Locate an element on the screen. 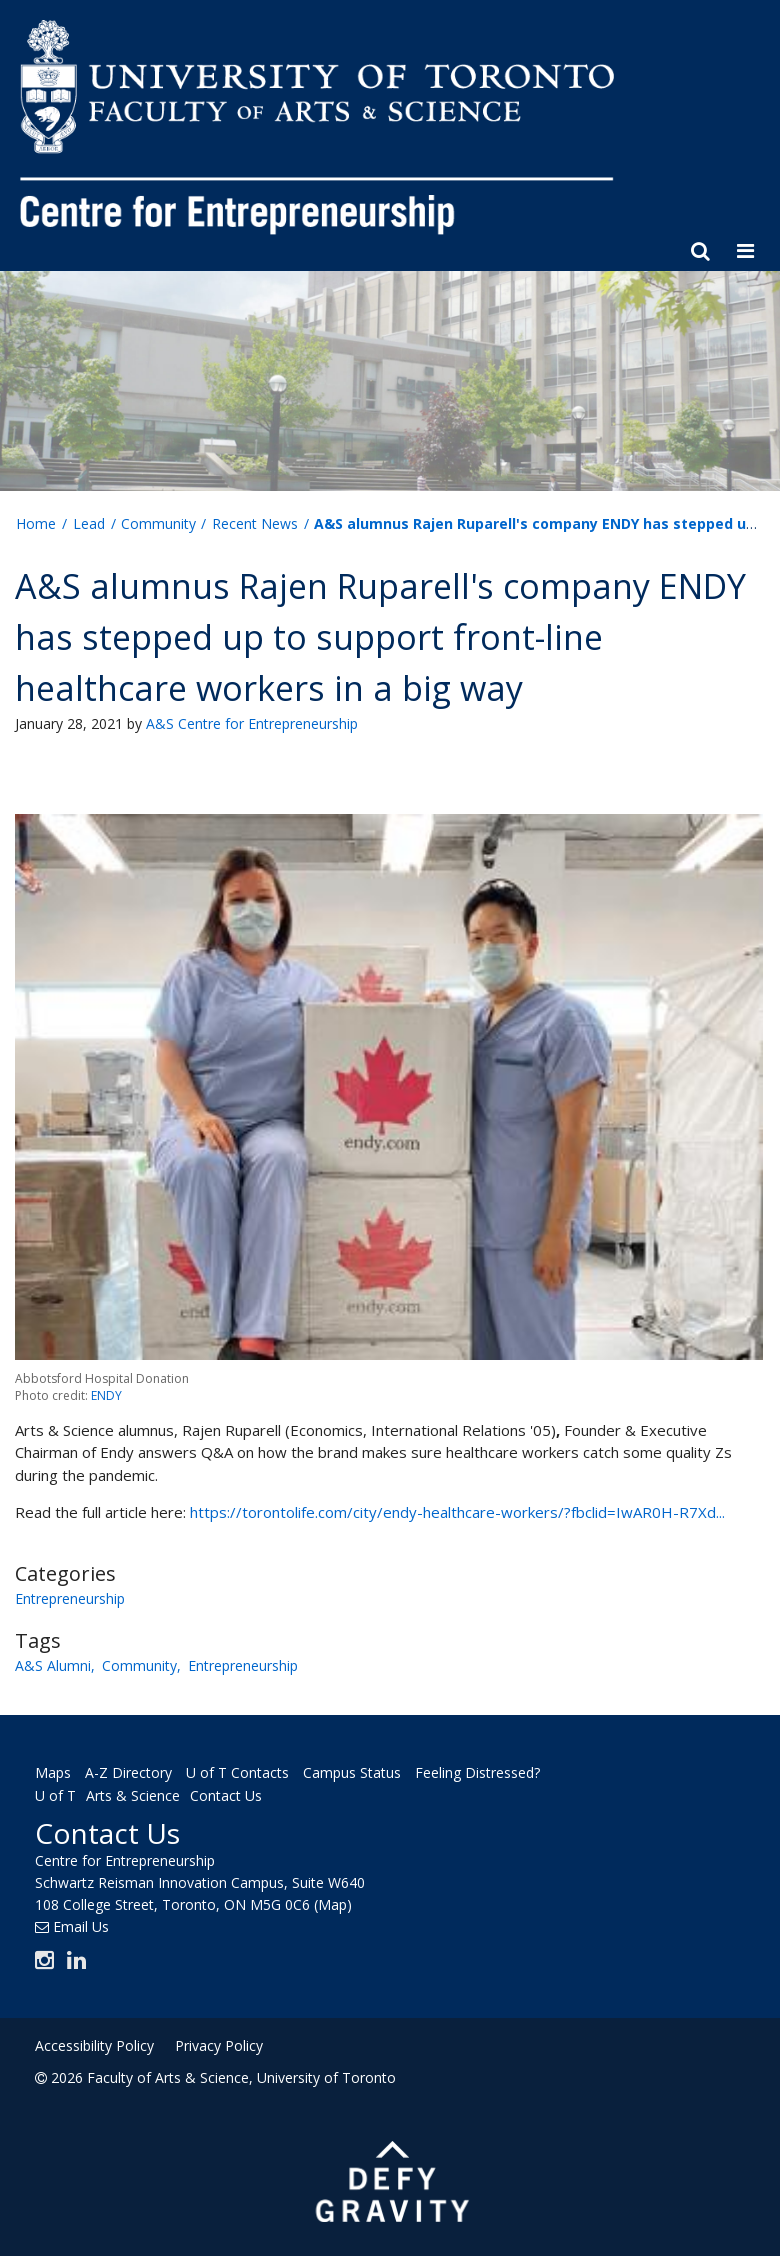 The height and width of the screenshot is (2256, 780). Recent News is located at coordinates (255, 523).